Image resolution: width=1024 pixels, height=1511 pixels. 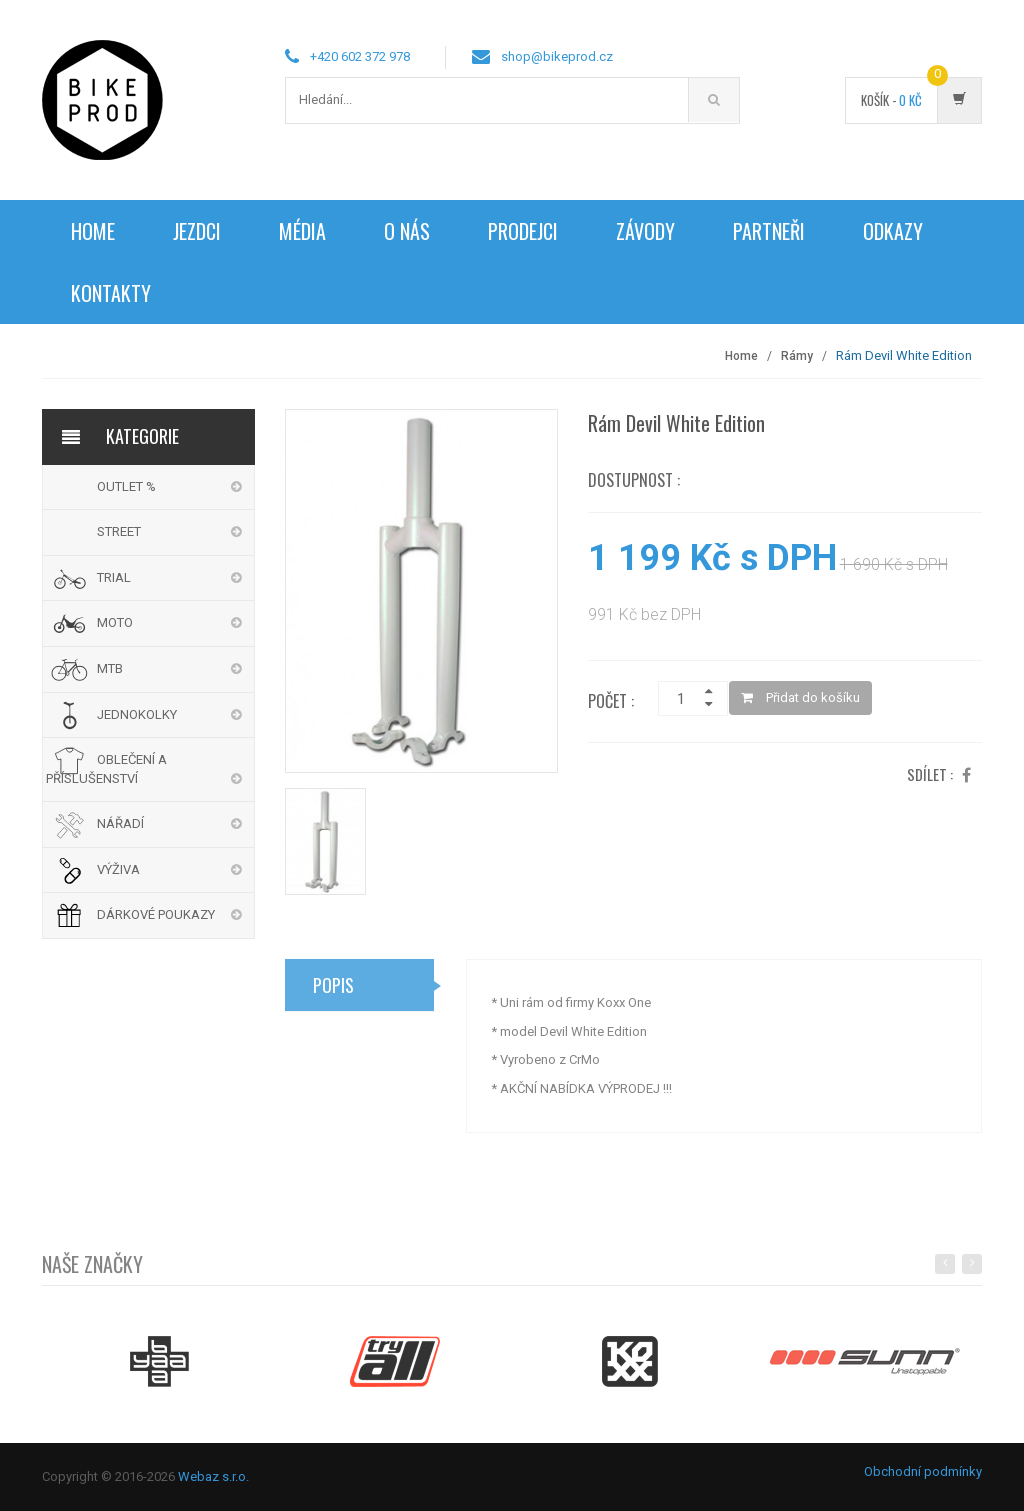 What do you see at coordinates (333, 991) in the screenshot?
I see `Popis` at bounding box center [333, 991].